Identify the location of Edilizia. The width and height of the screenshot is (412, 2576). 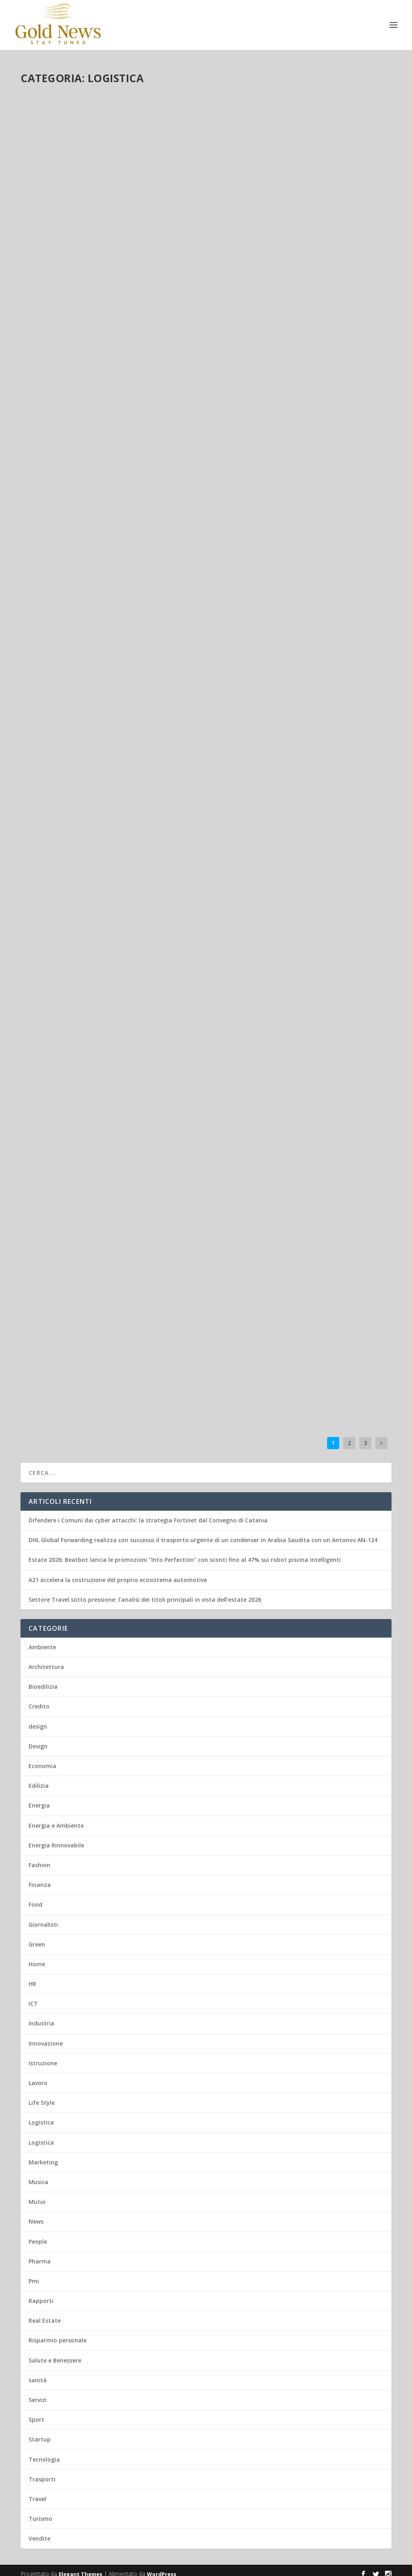
(39, 1778).